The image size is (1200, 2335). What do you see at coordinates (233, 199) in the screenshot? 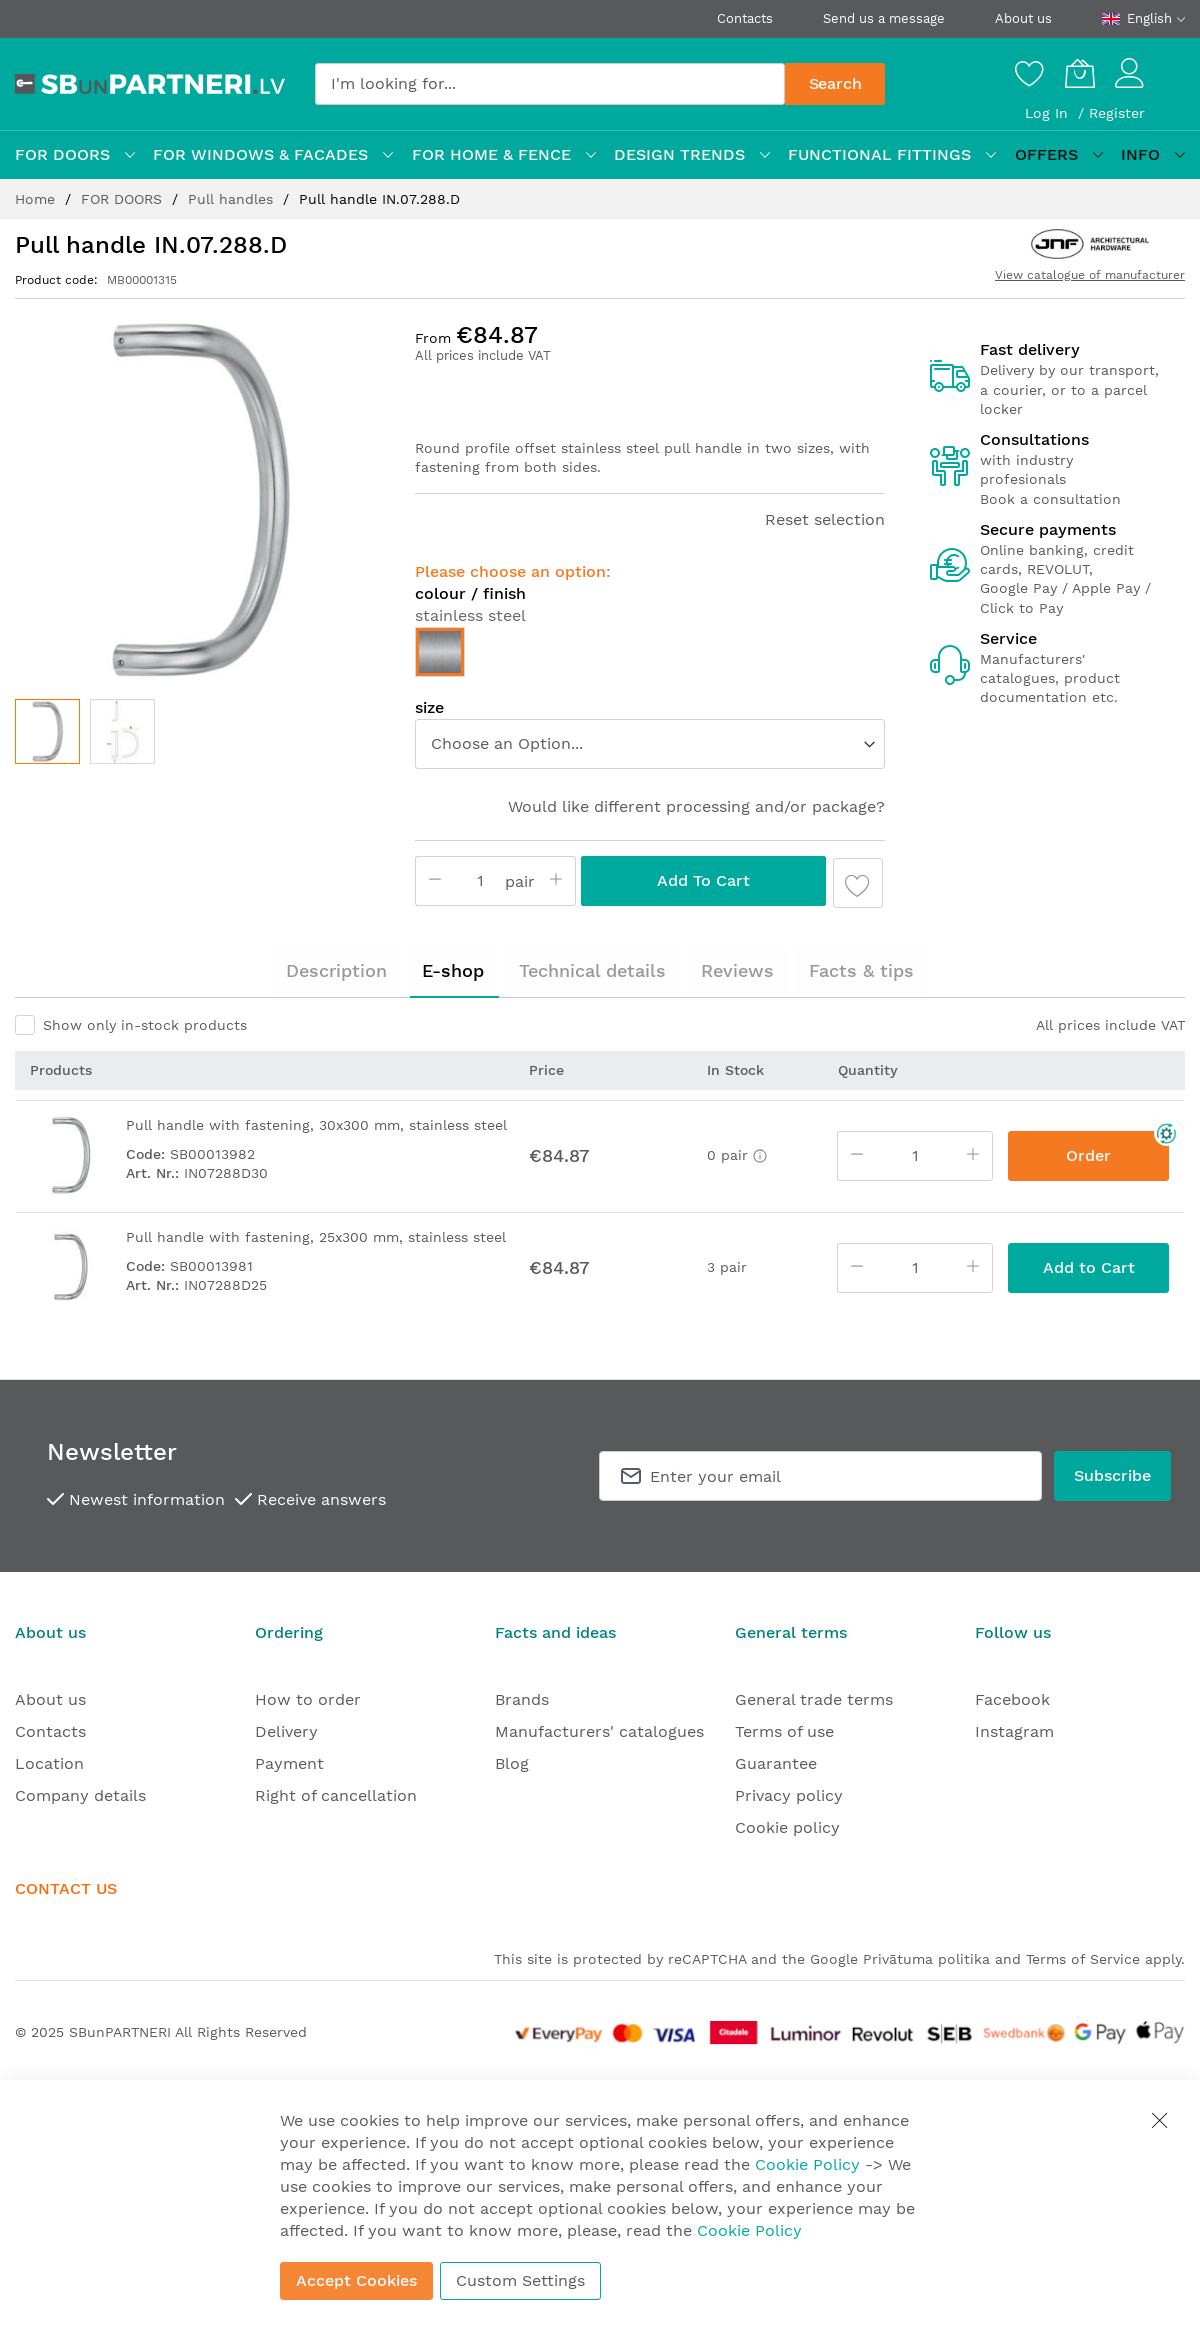
I see `Pull handles` at bounding box center [233, 199].